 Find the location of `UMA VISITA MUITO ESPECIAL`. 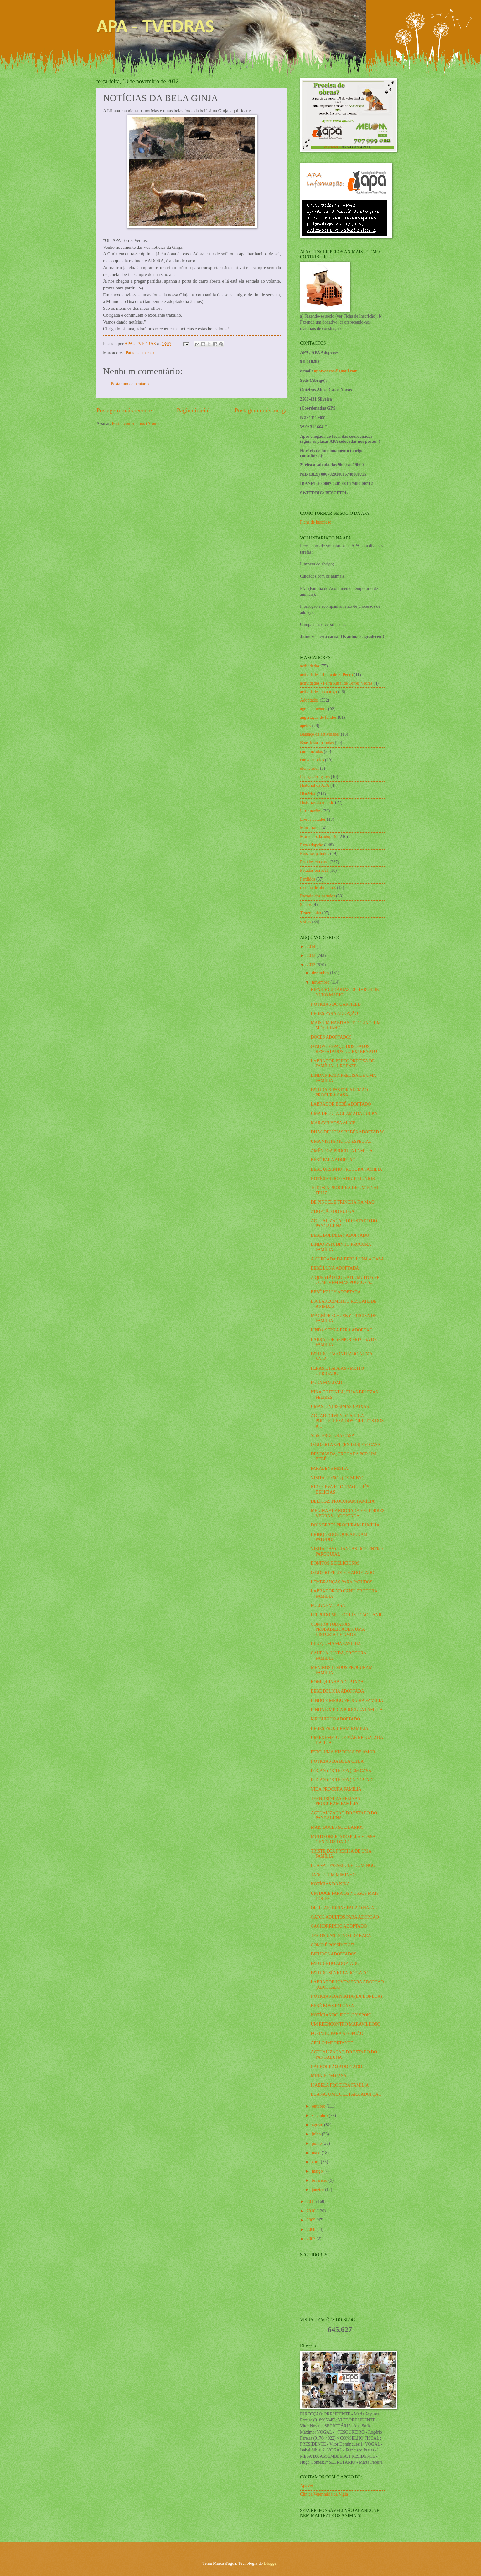

UMA VISITA MUITO ESPECIAL is located at coordinates (341, 1141).